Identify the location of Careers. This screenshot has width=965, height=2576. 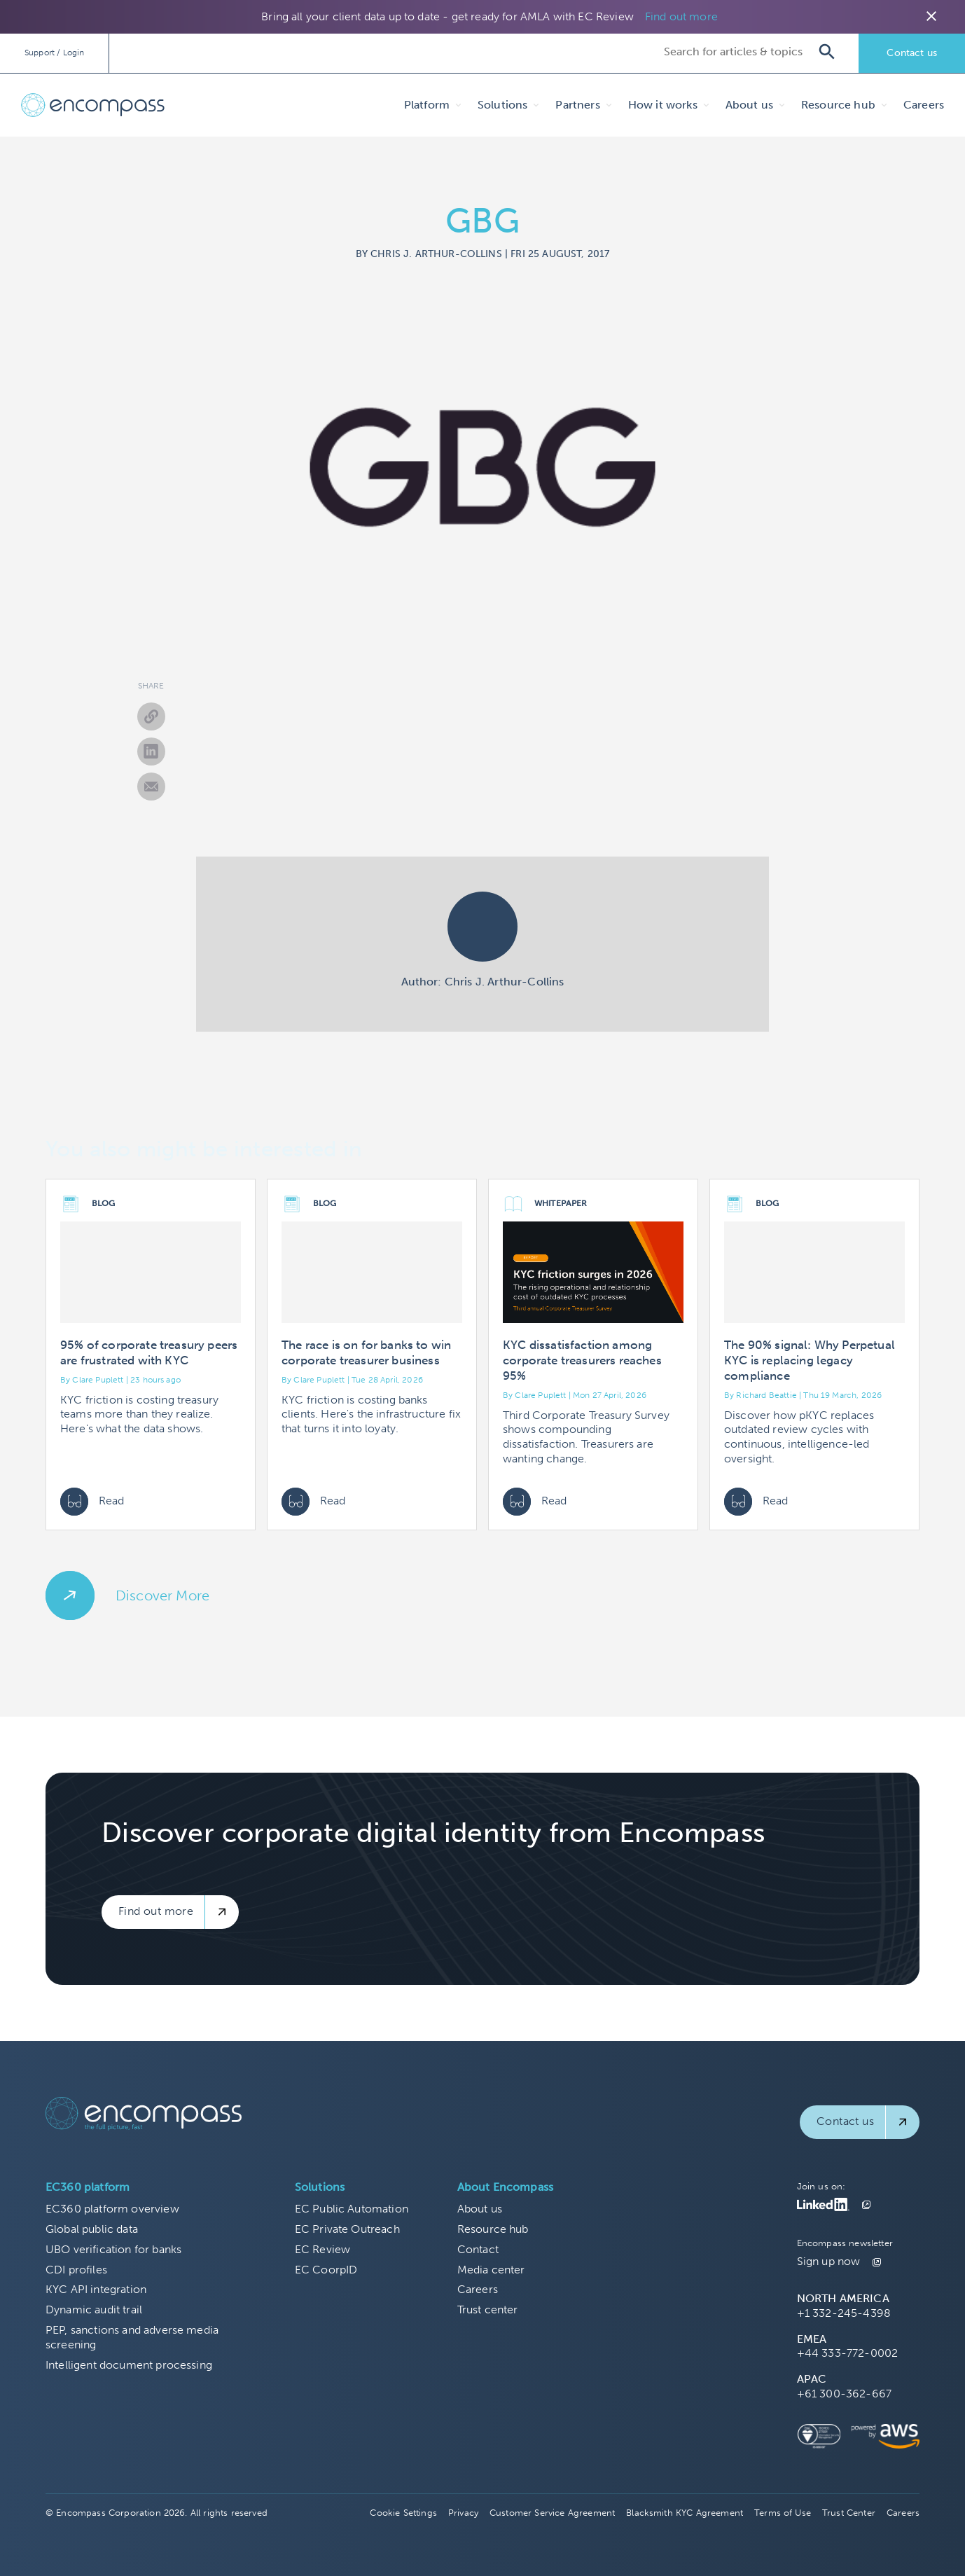
(923, 104).